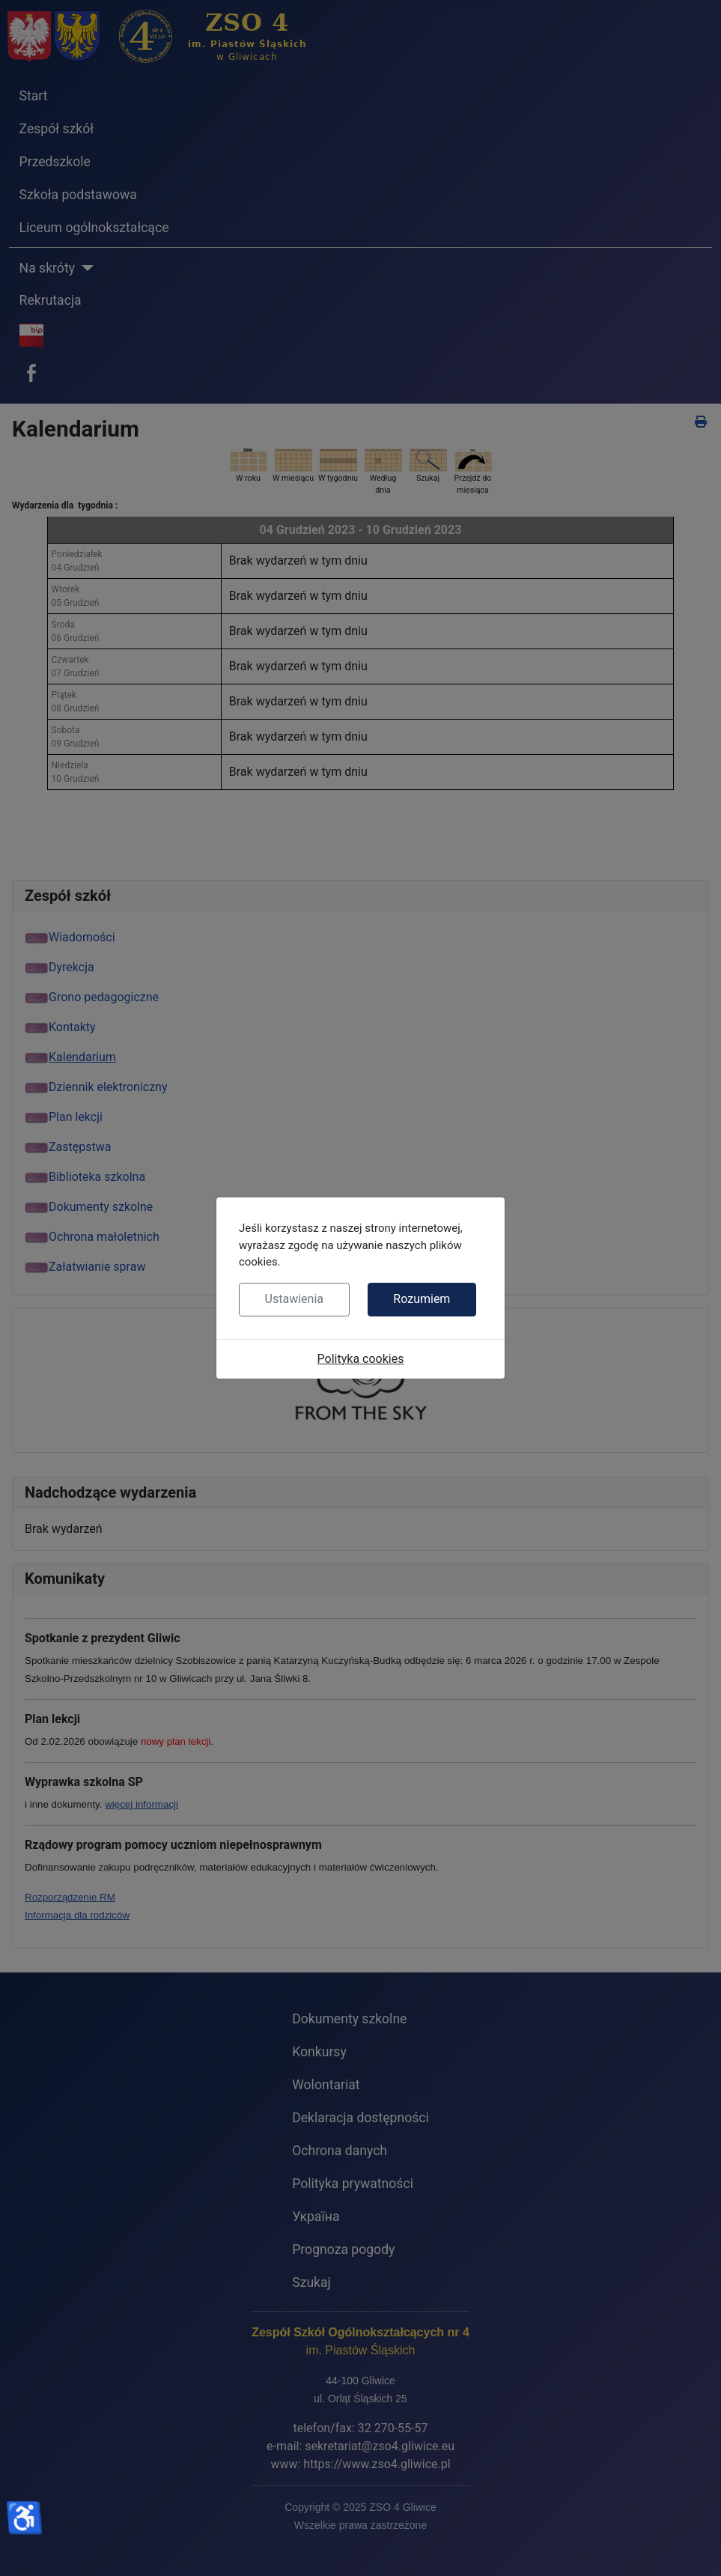  What do you see at coordinates (360, 1359) in the screenshot?
I see `Polityka cookies` at bounding box center [360, 1359].